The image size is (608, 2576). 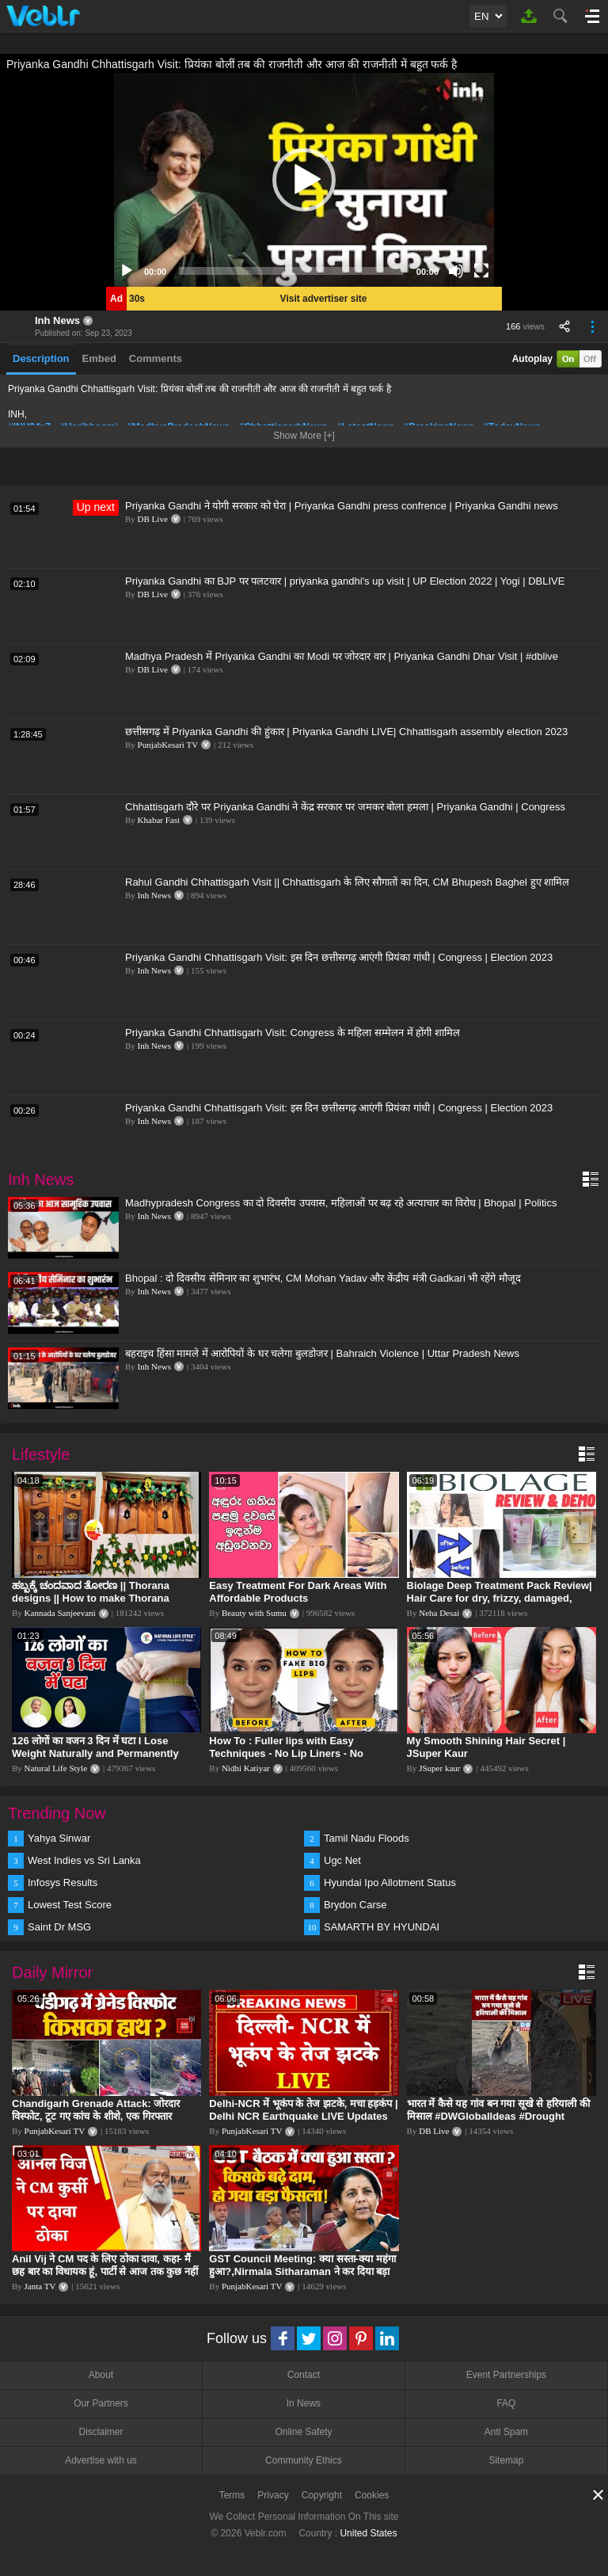 I want to click on In News, so click(x=304, y=2403).